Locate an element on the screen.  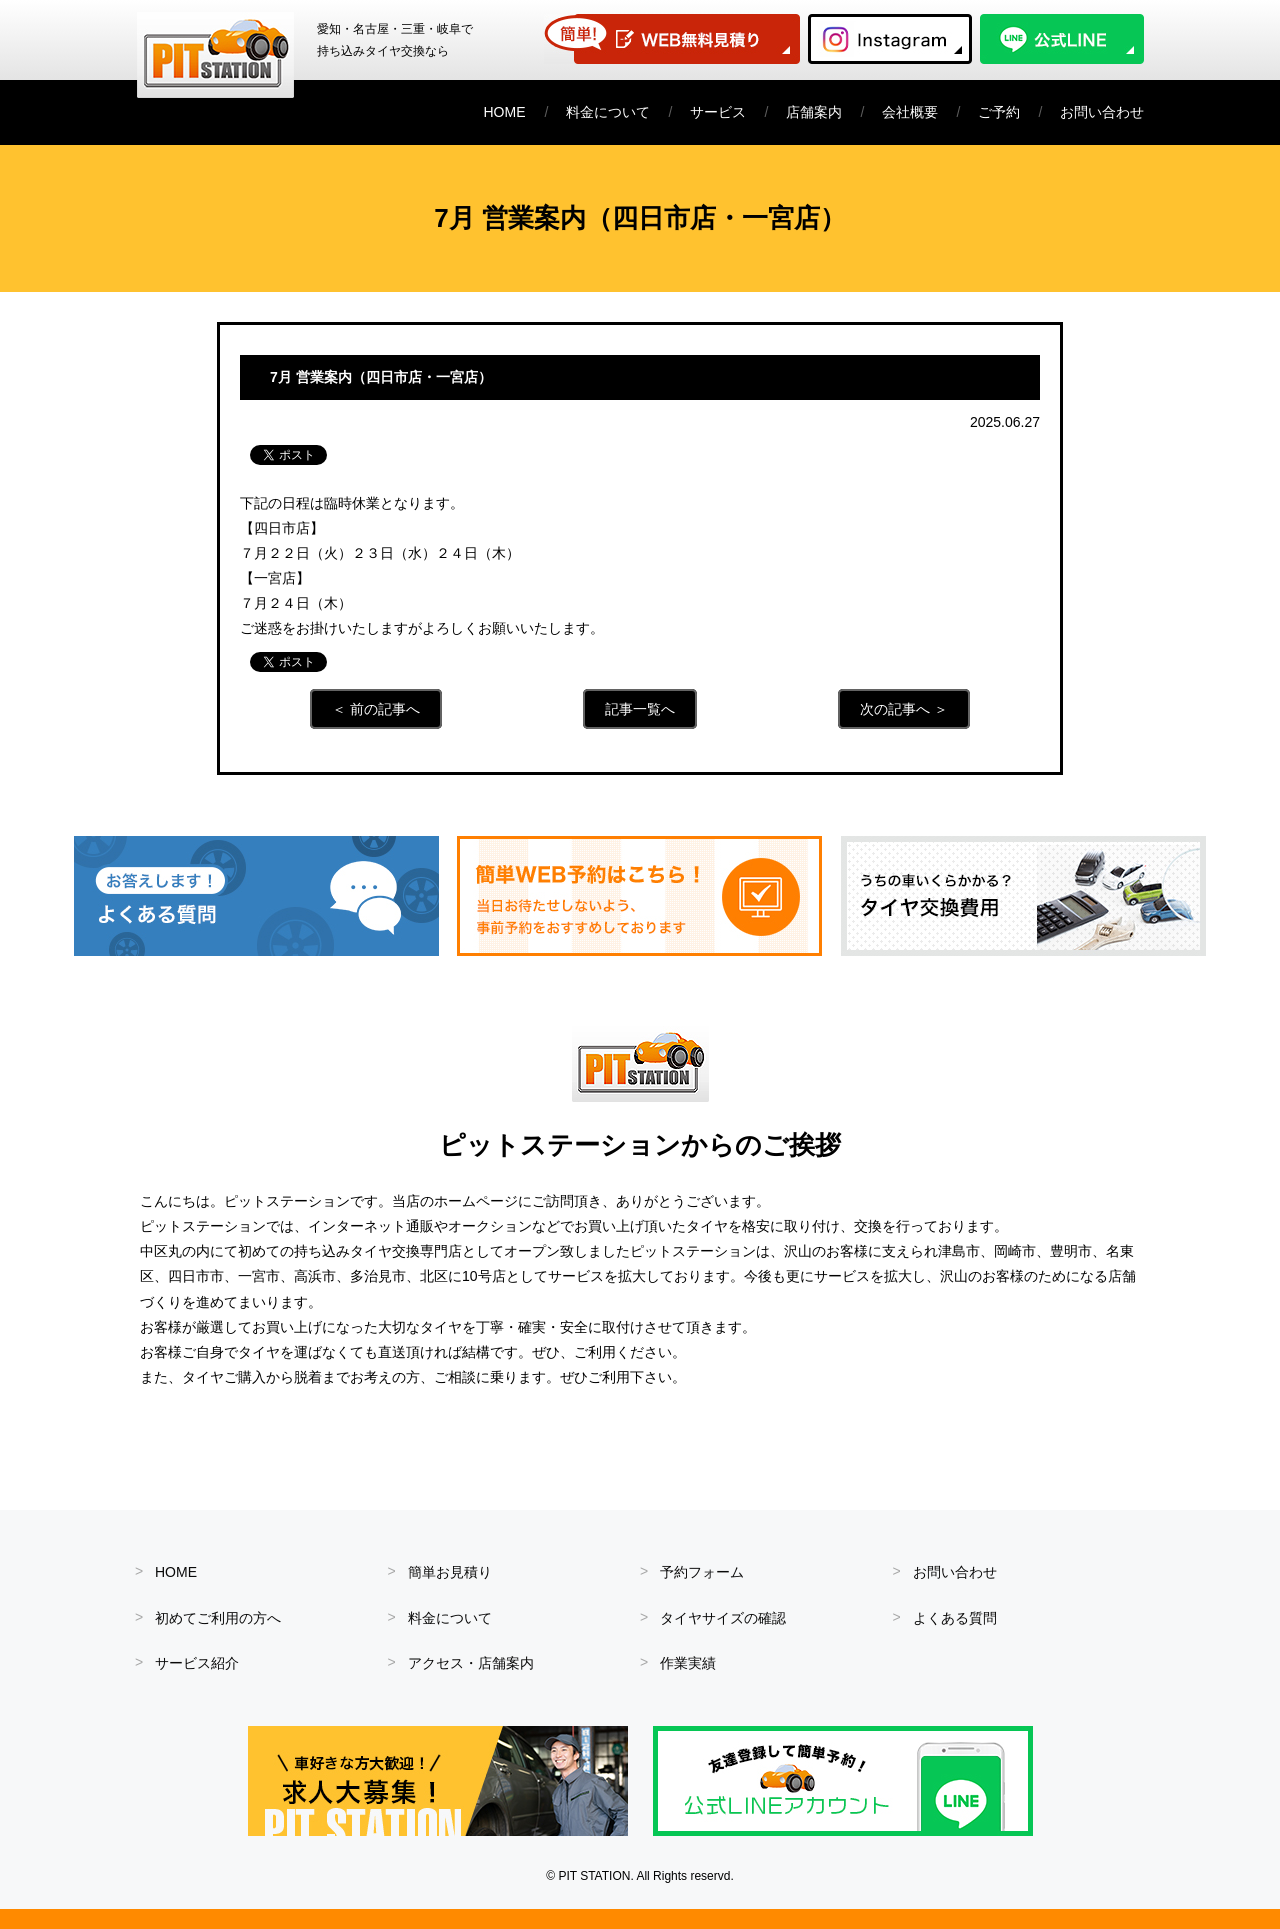
初めてご利用の方へ is located at coordinates (218, 1618).